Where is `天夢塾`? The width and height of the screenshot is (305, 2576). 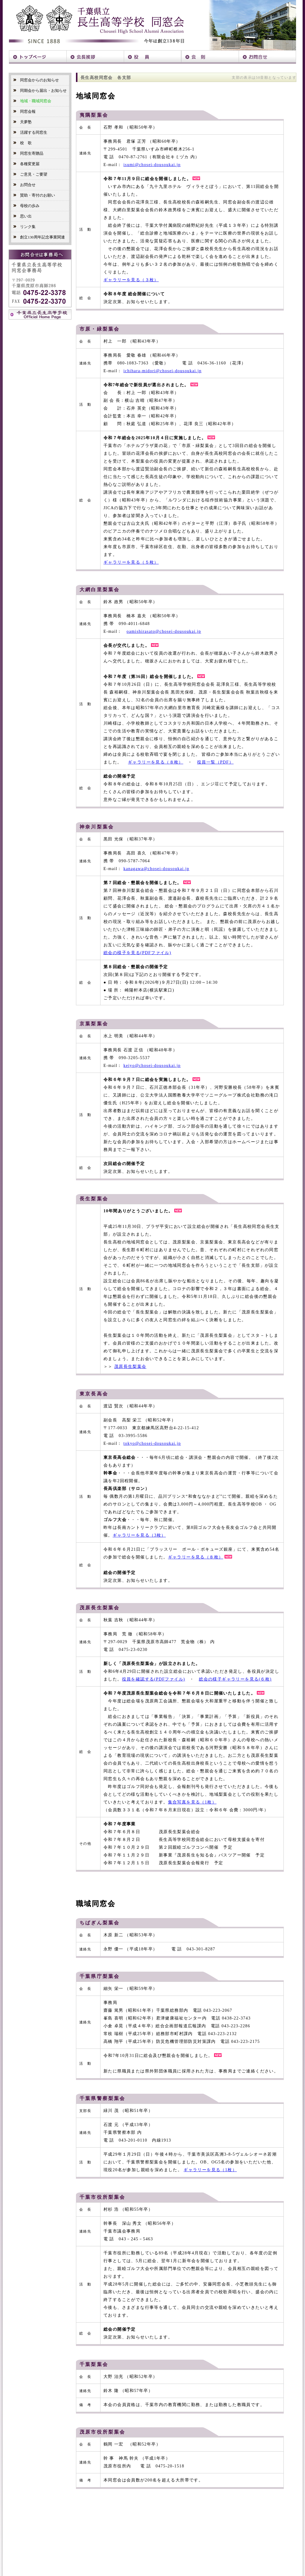 天夢塾 is located at coordinates (22, 122).